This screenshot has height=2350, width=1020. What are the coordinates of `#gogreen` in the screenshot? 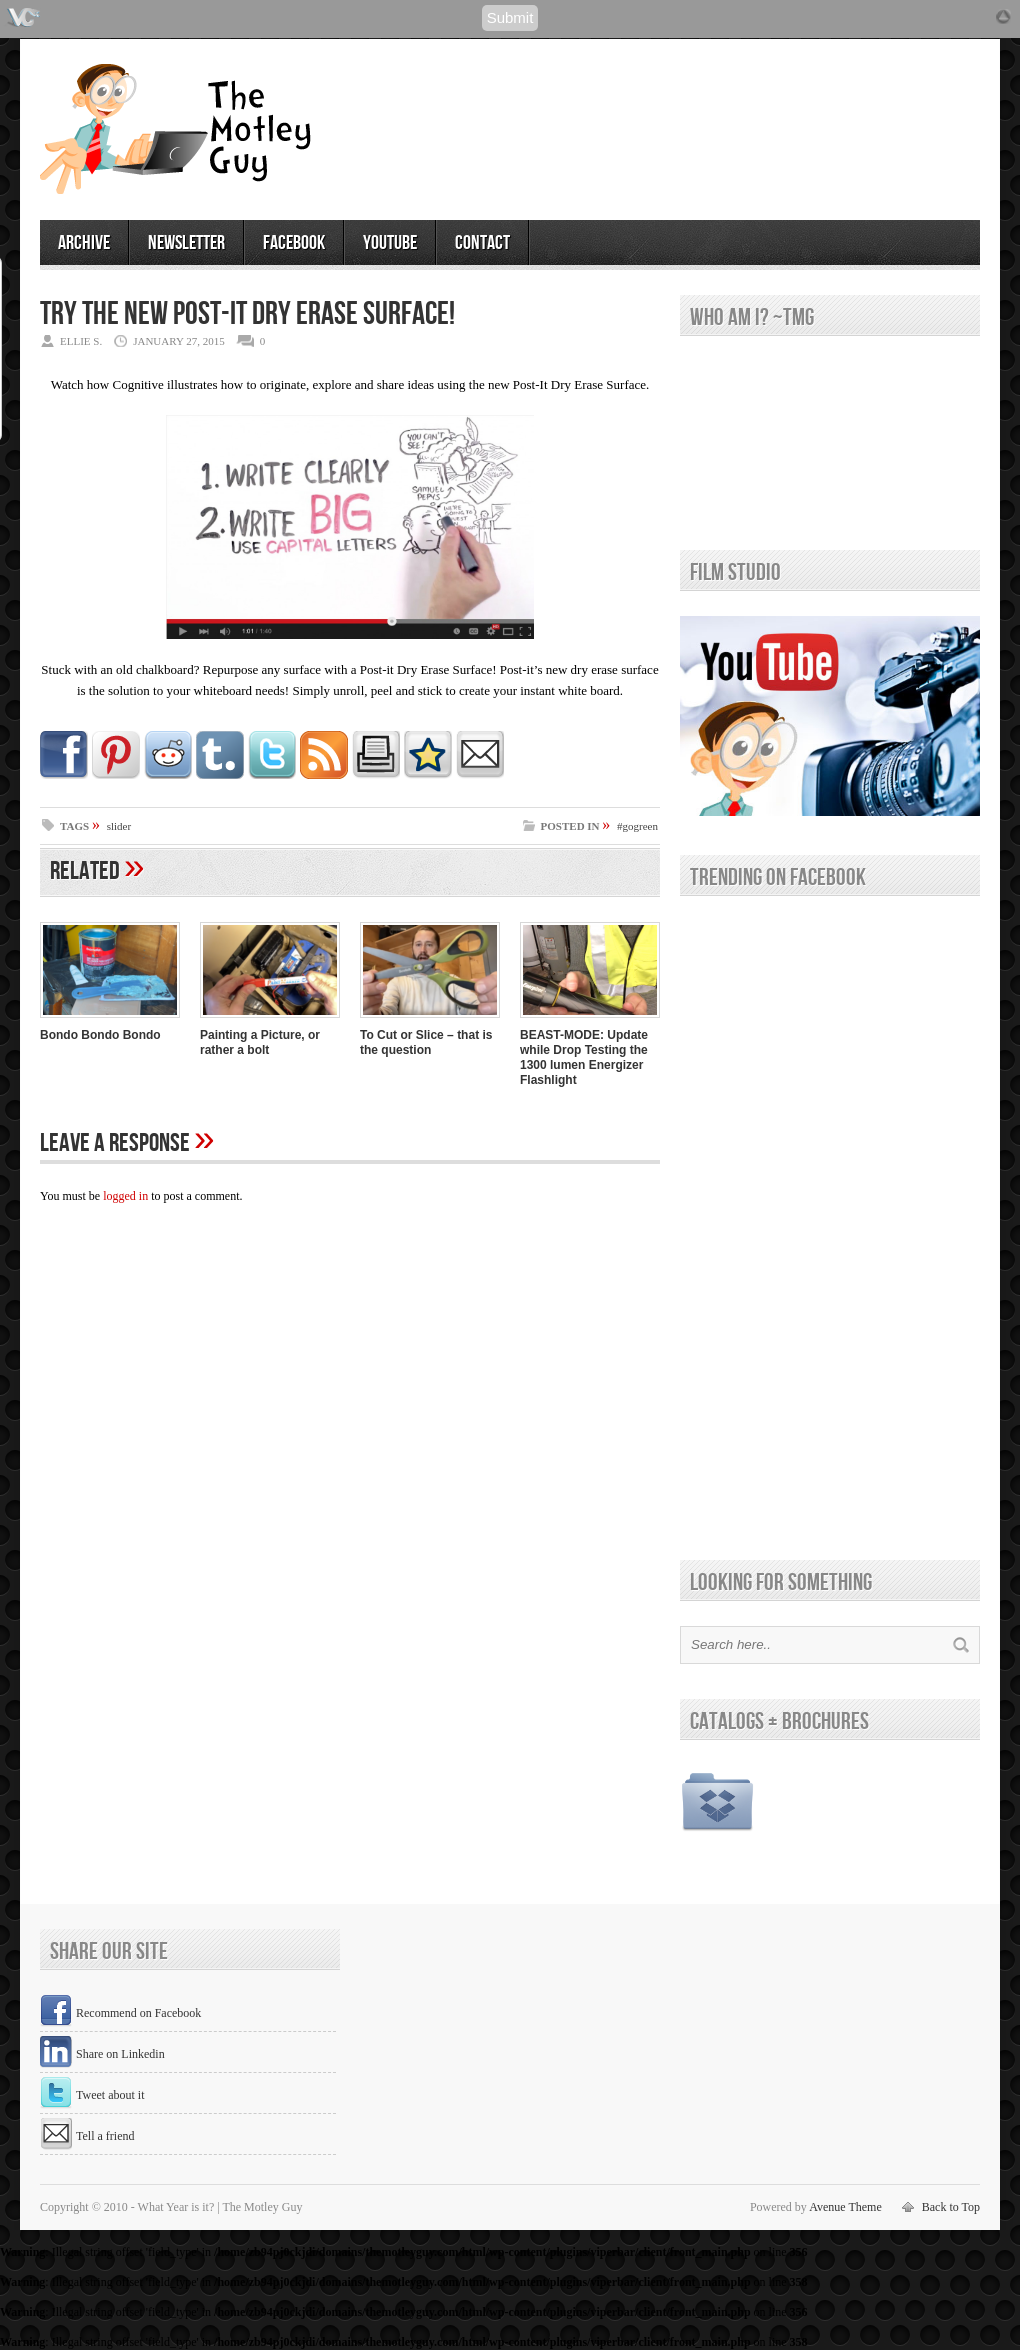 It's located at (637, 826).